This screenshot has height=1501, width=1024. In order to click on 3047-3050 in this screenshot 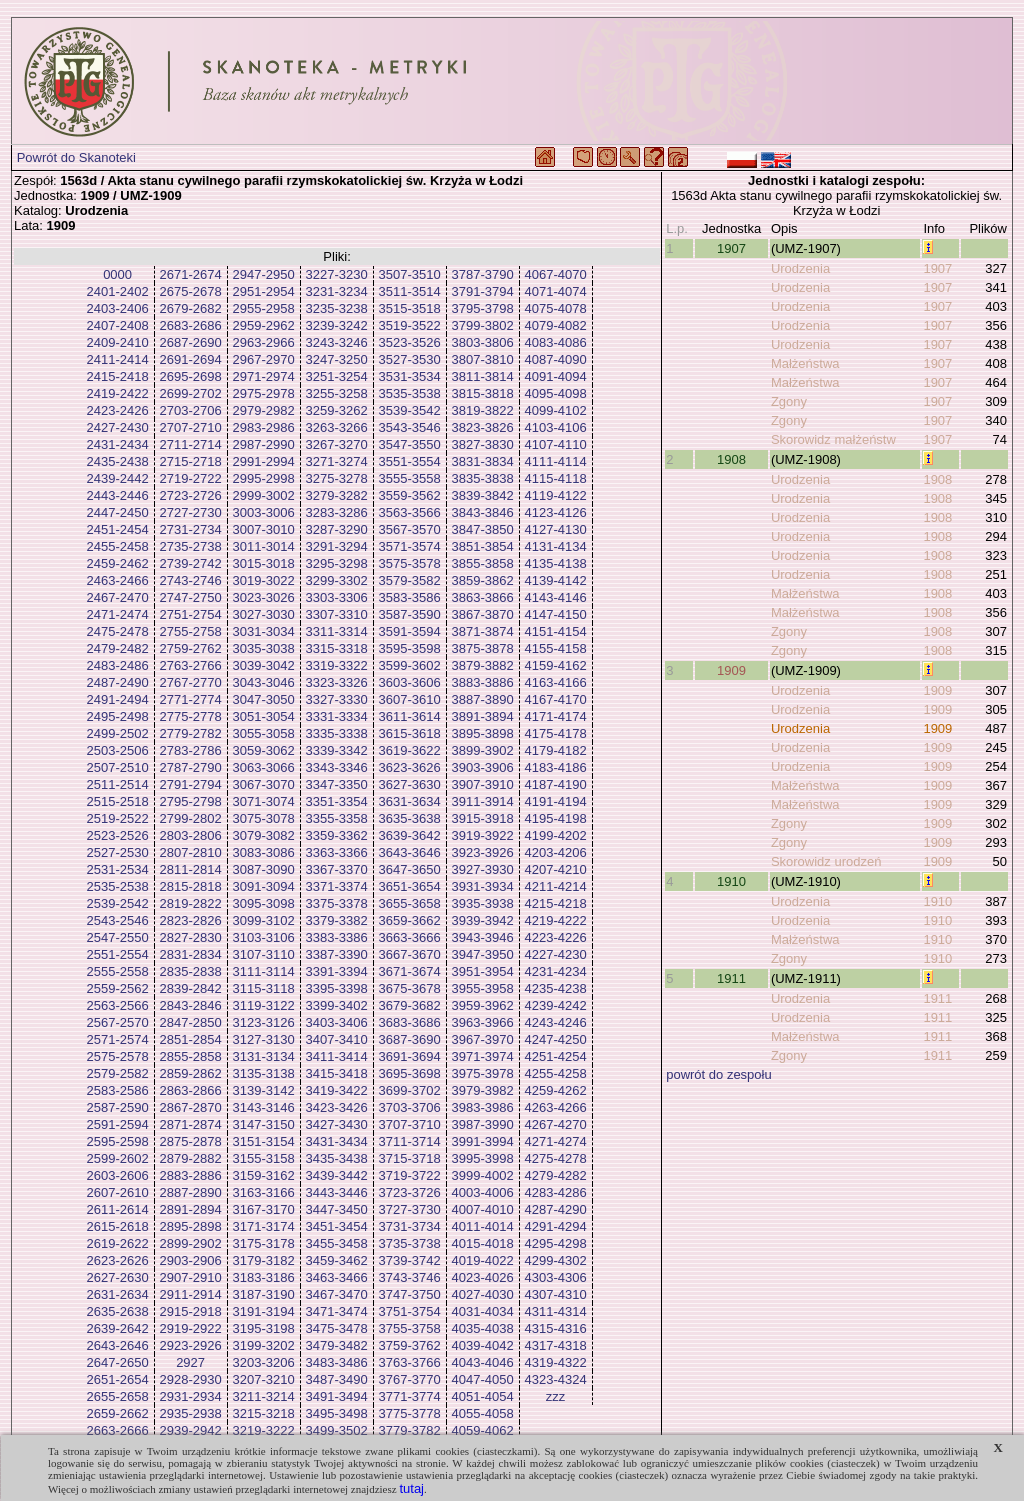, I will do `click(264, 699)`.